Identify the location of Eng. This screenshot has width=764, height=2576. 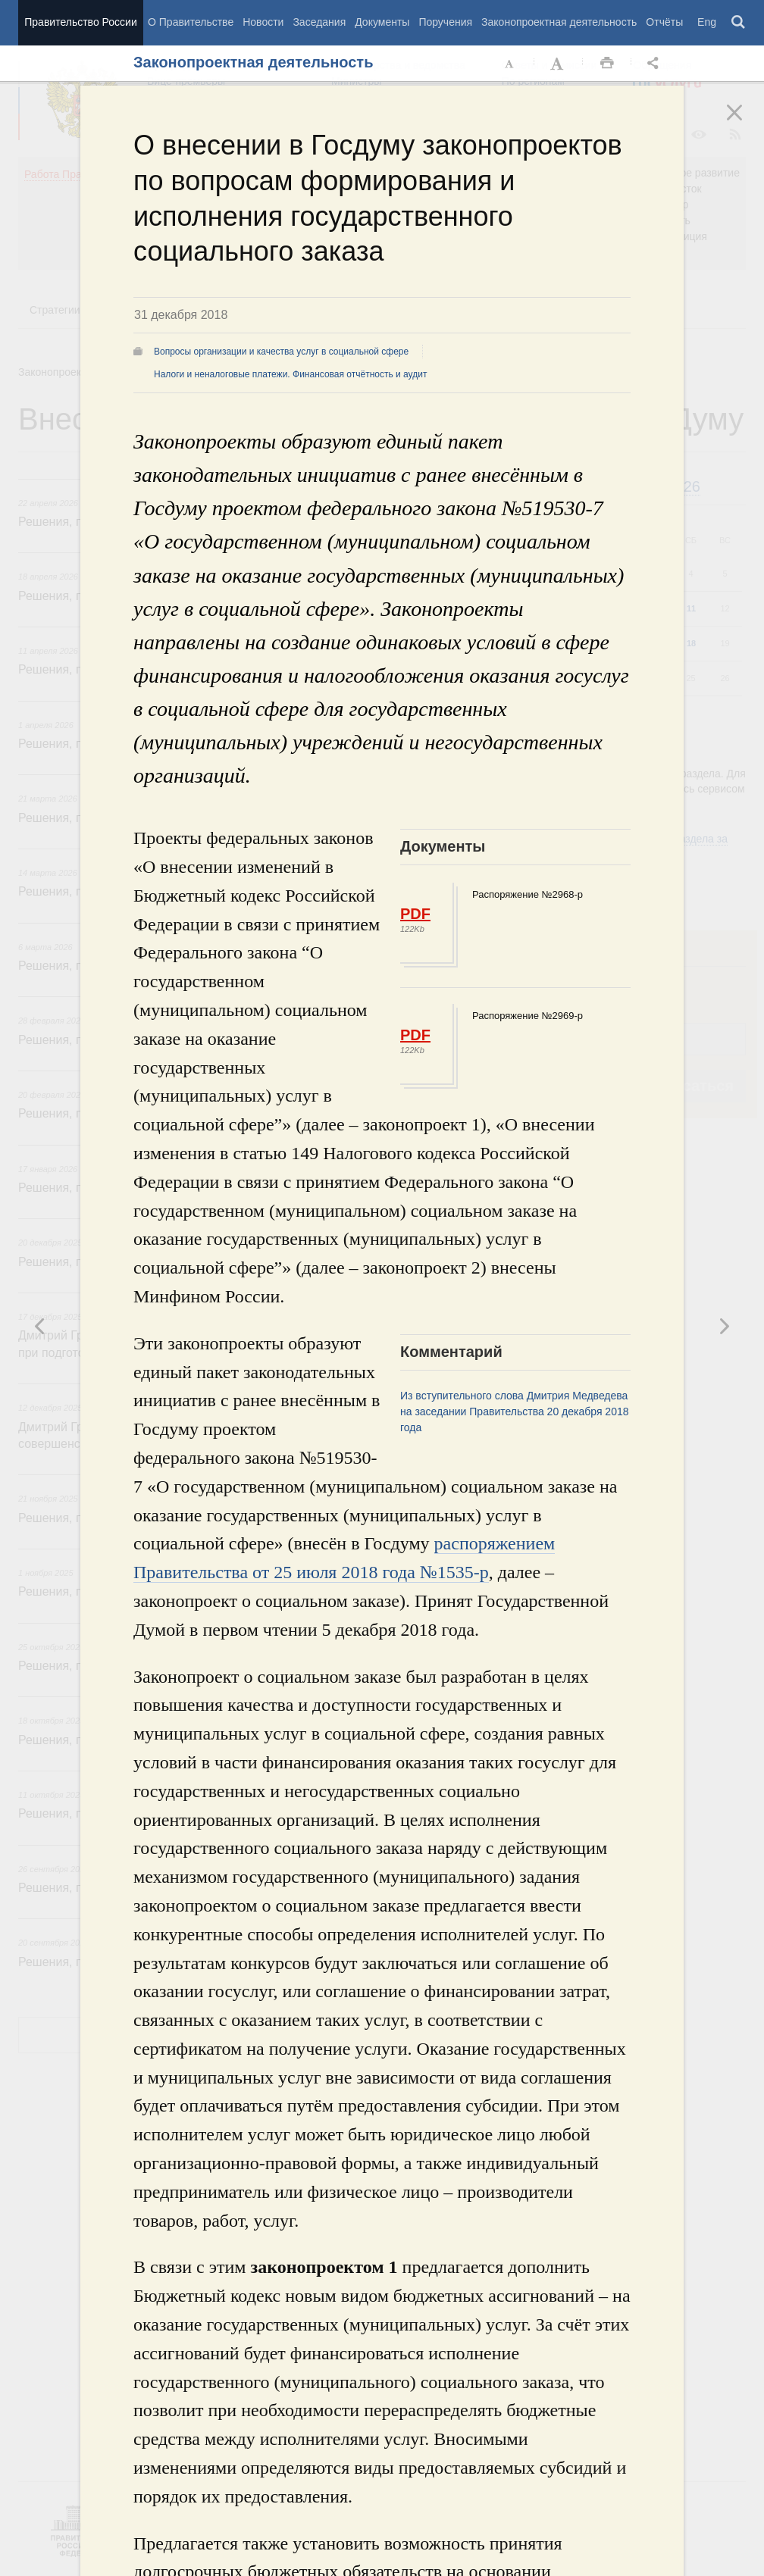
(706, 22).